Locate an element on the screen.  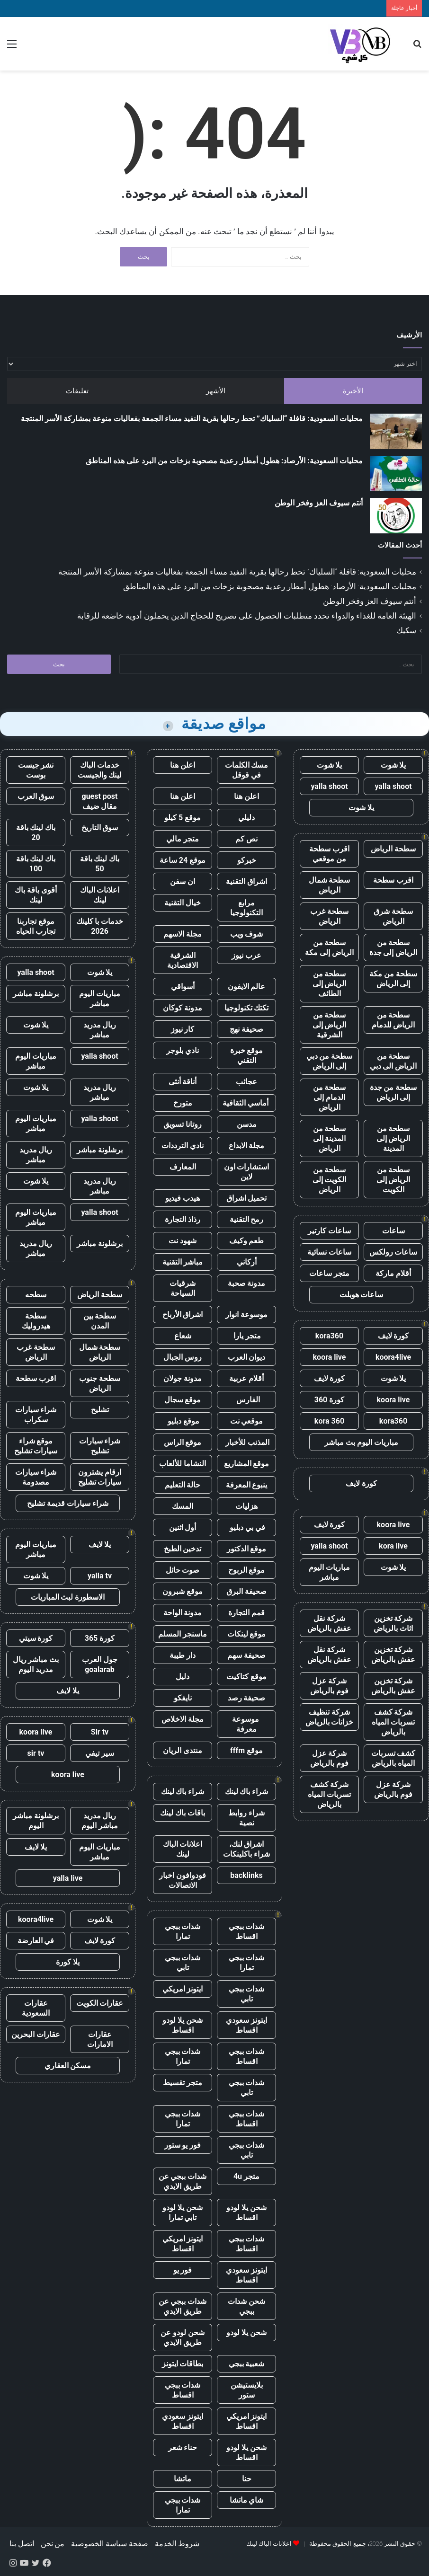
مدسن is located at coordinates (247, 1124).